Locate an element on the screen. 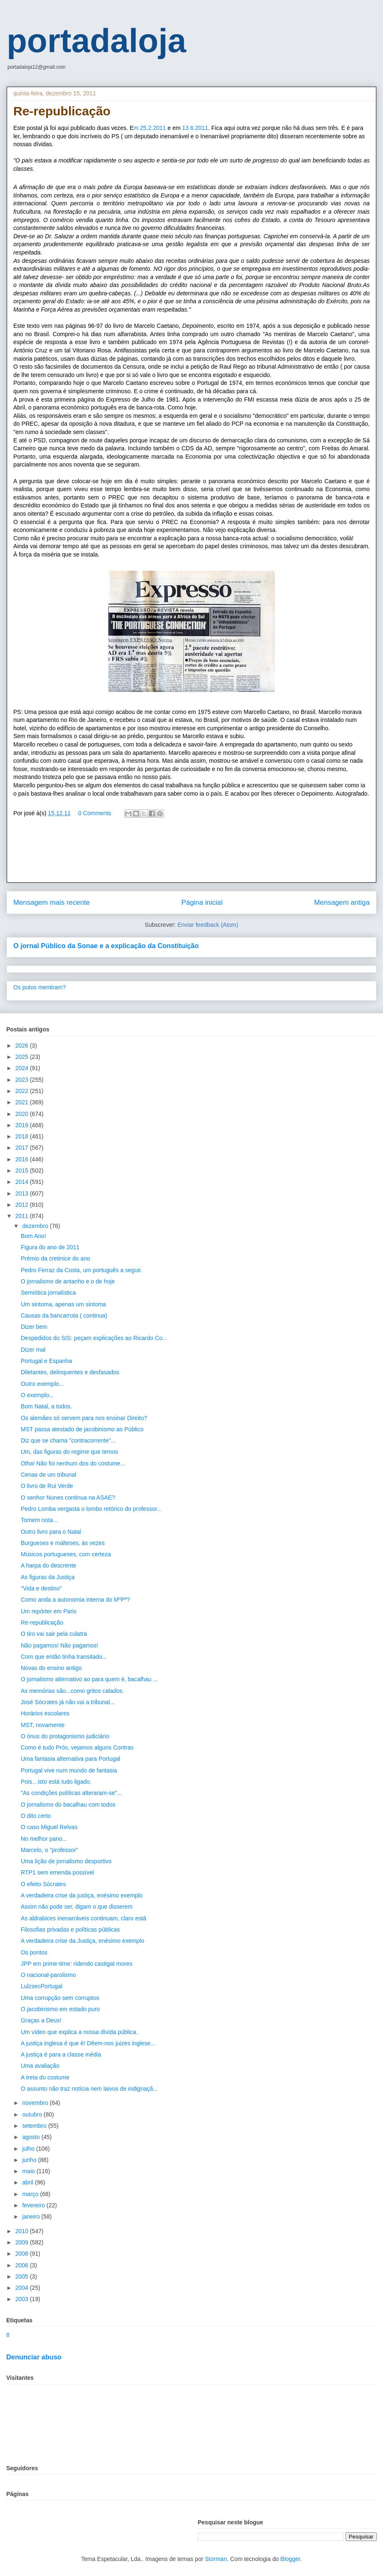 This screenshot has height=2576, width=383. O tiro vai sair pela culatra is located at coordinates (54, 1633).